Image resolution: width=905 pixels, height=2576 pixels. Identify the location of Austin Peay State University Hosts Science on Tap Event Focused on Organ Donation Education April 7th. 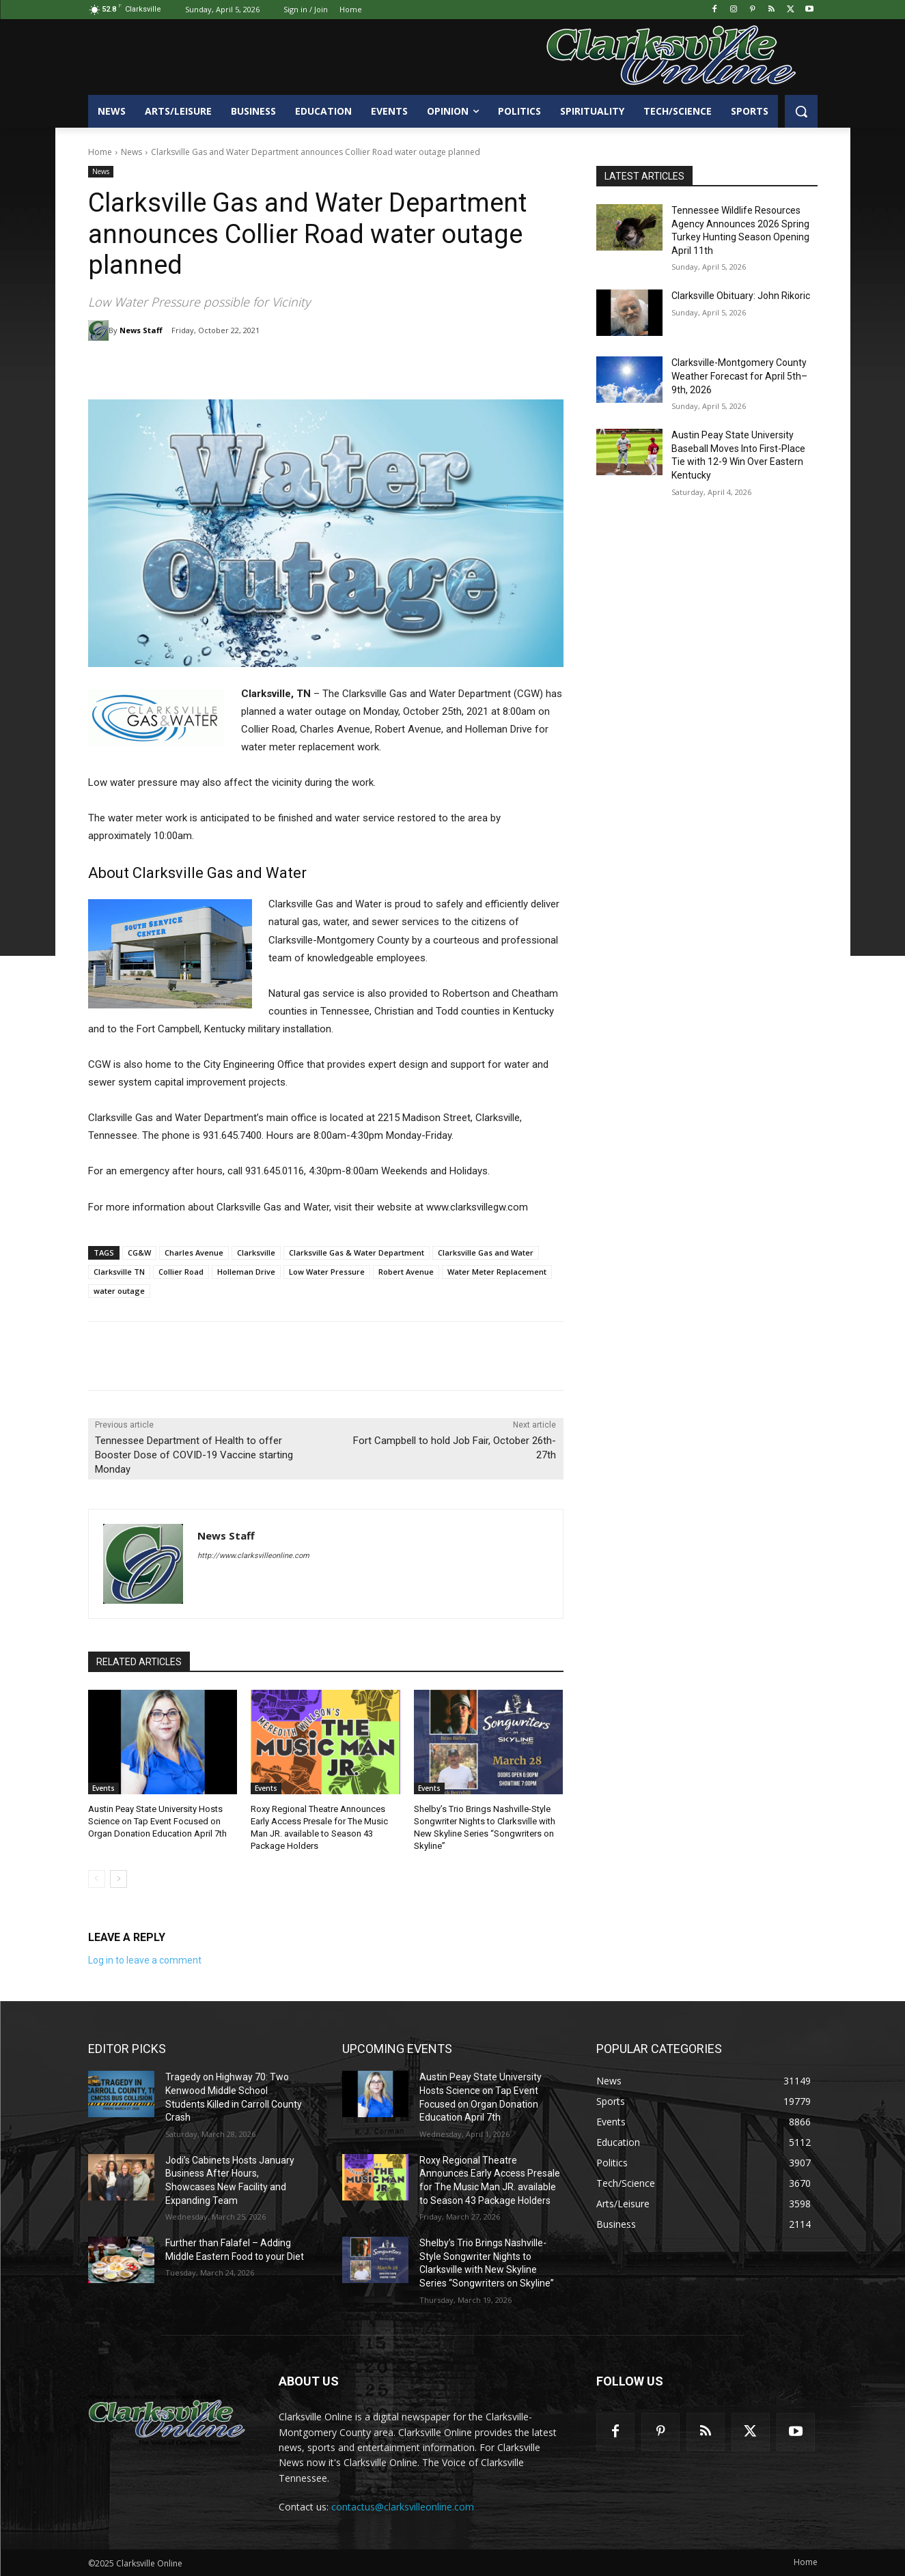
(157, 1821).